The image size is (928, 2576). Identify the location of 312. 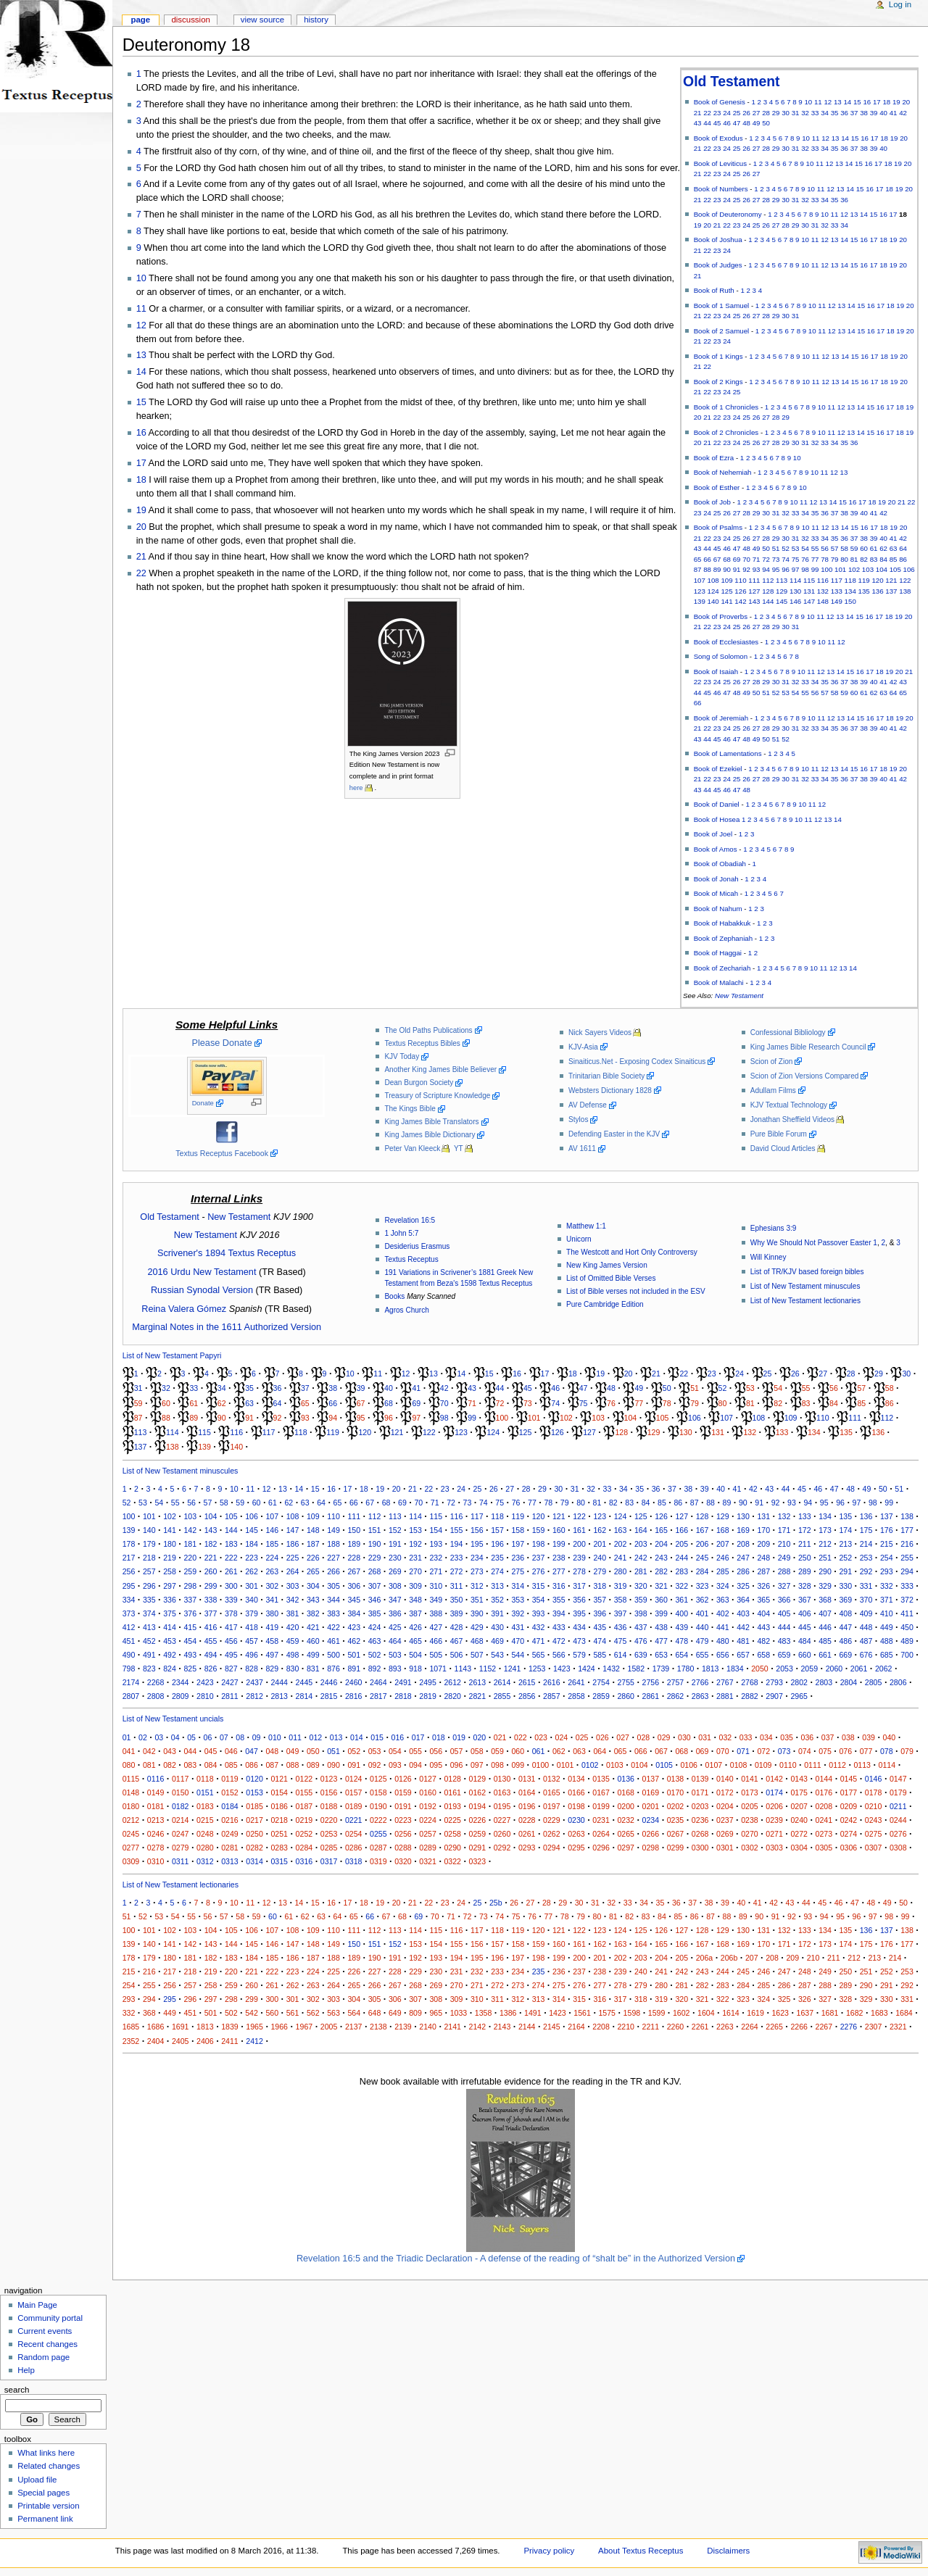
(477, 1586).